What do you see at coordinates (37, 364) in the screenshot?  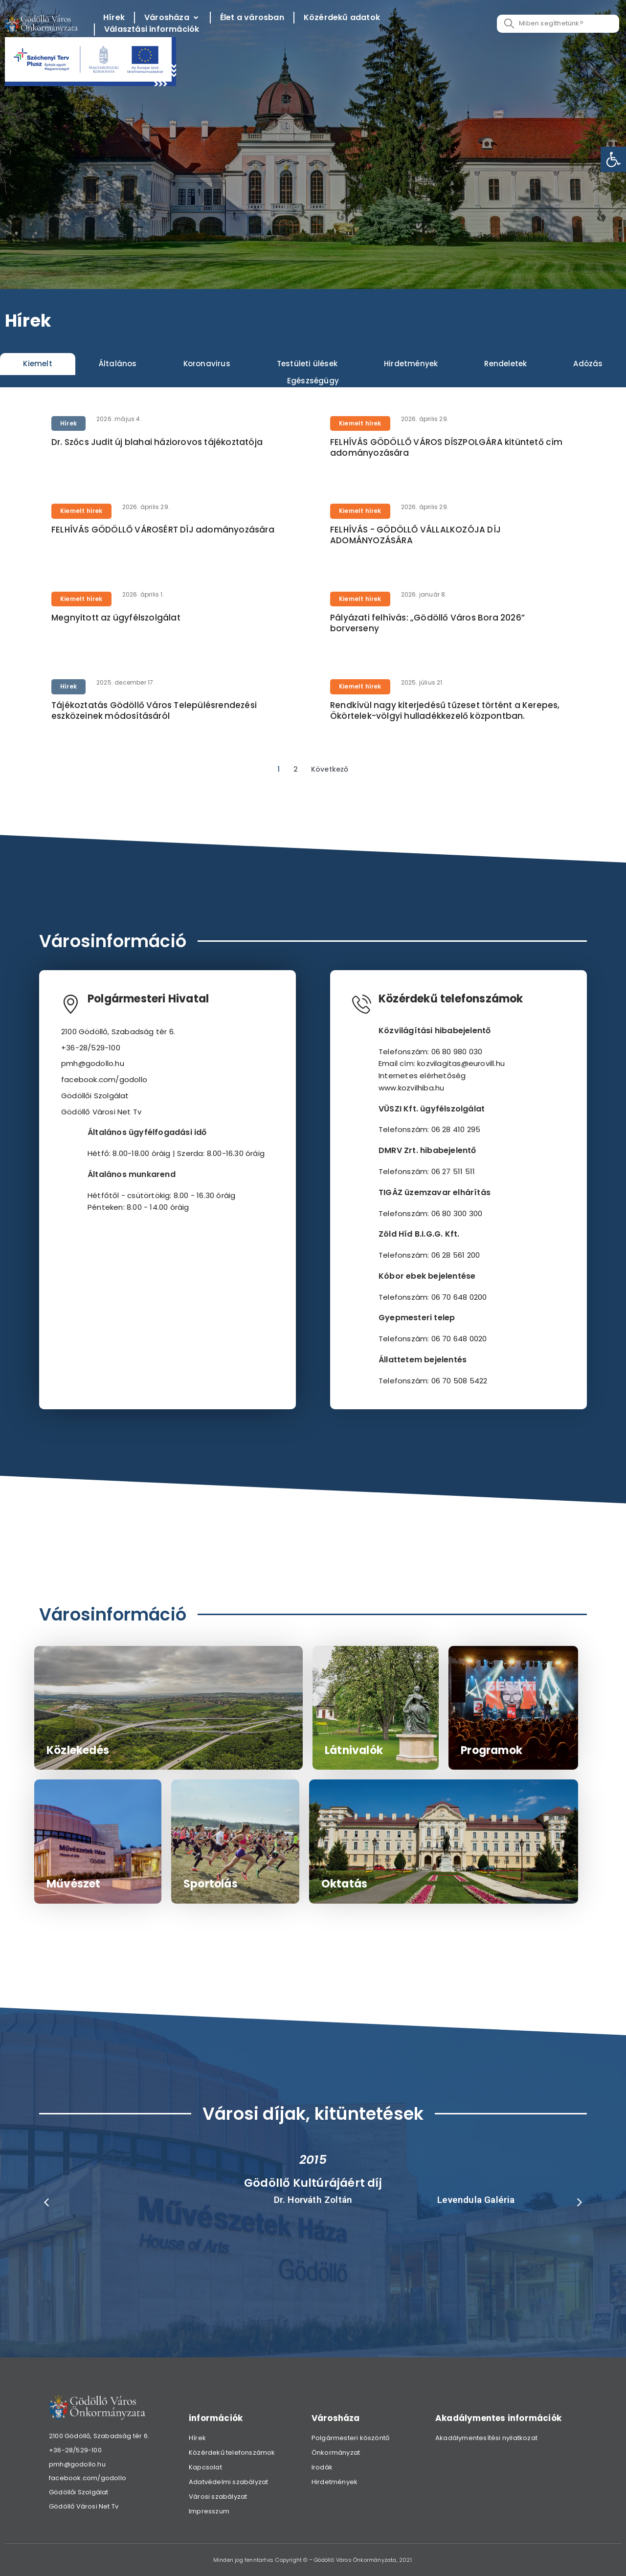 I see `[tab]` at bounding box center [37, 364].